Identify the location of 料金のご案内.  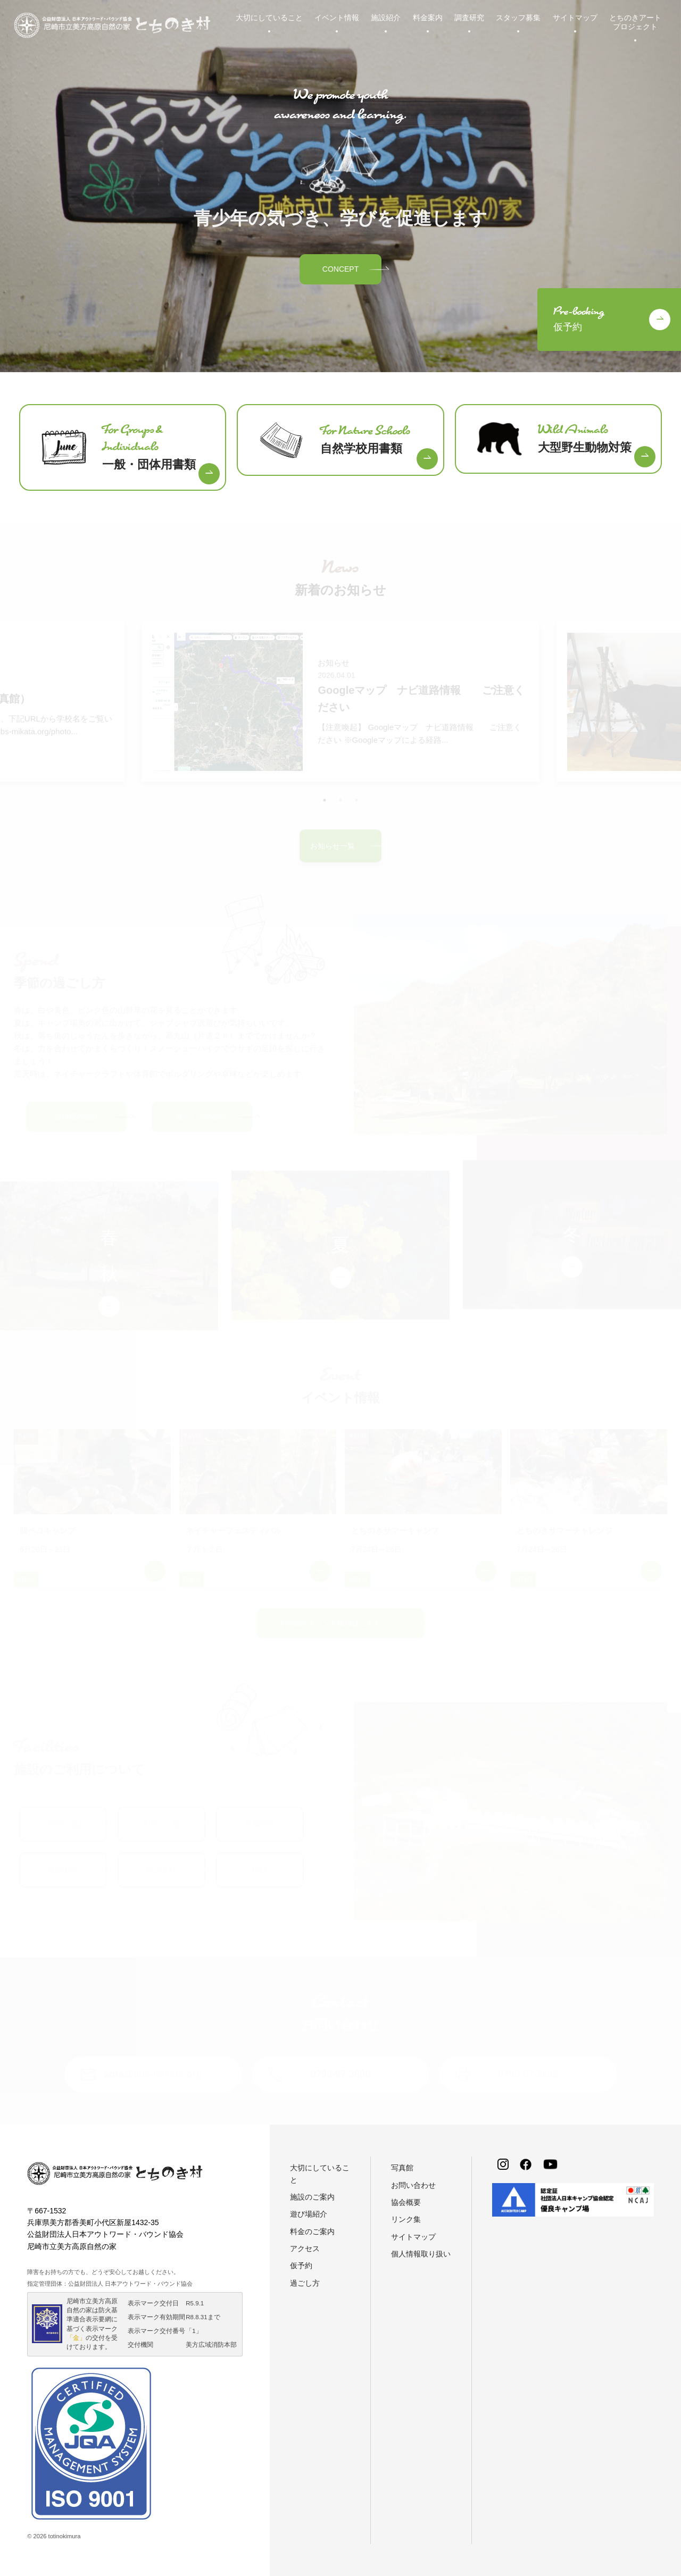
(312, 2231).